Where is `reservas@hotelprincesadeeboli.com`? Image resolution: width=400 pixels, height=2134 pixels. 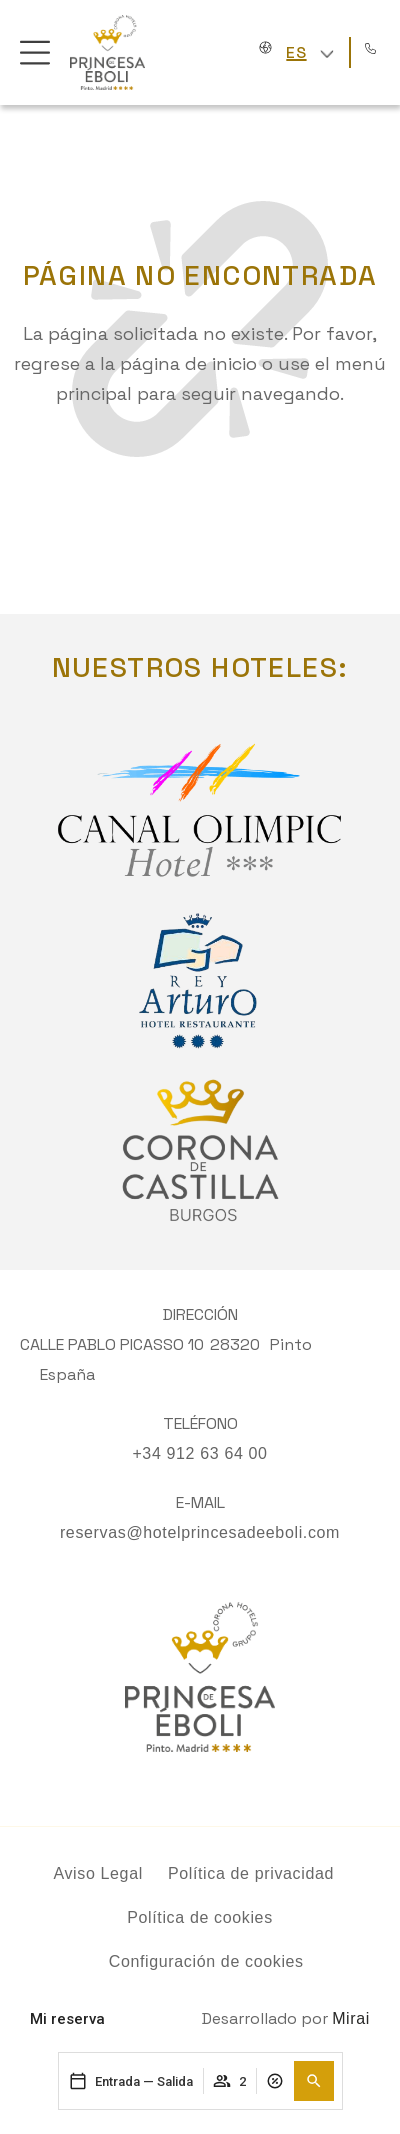 reservas@hotelprincesadeeboli.com is located at coordinates (200, 1532).